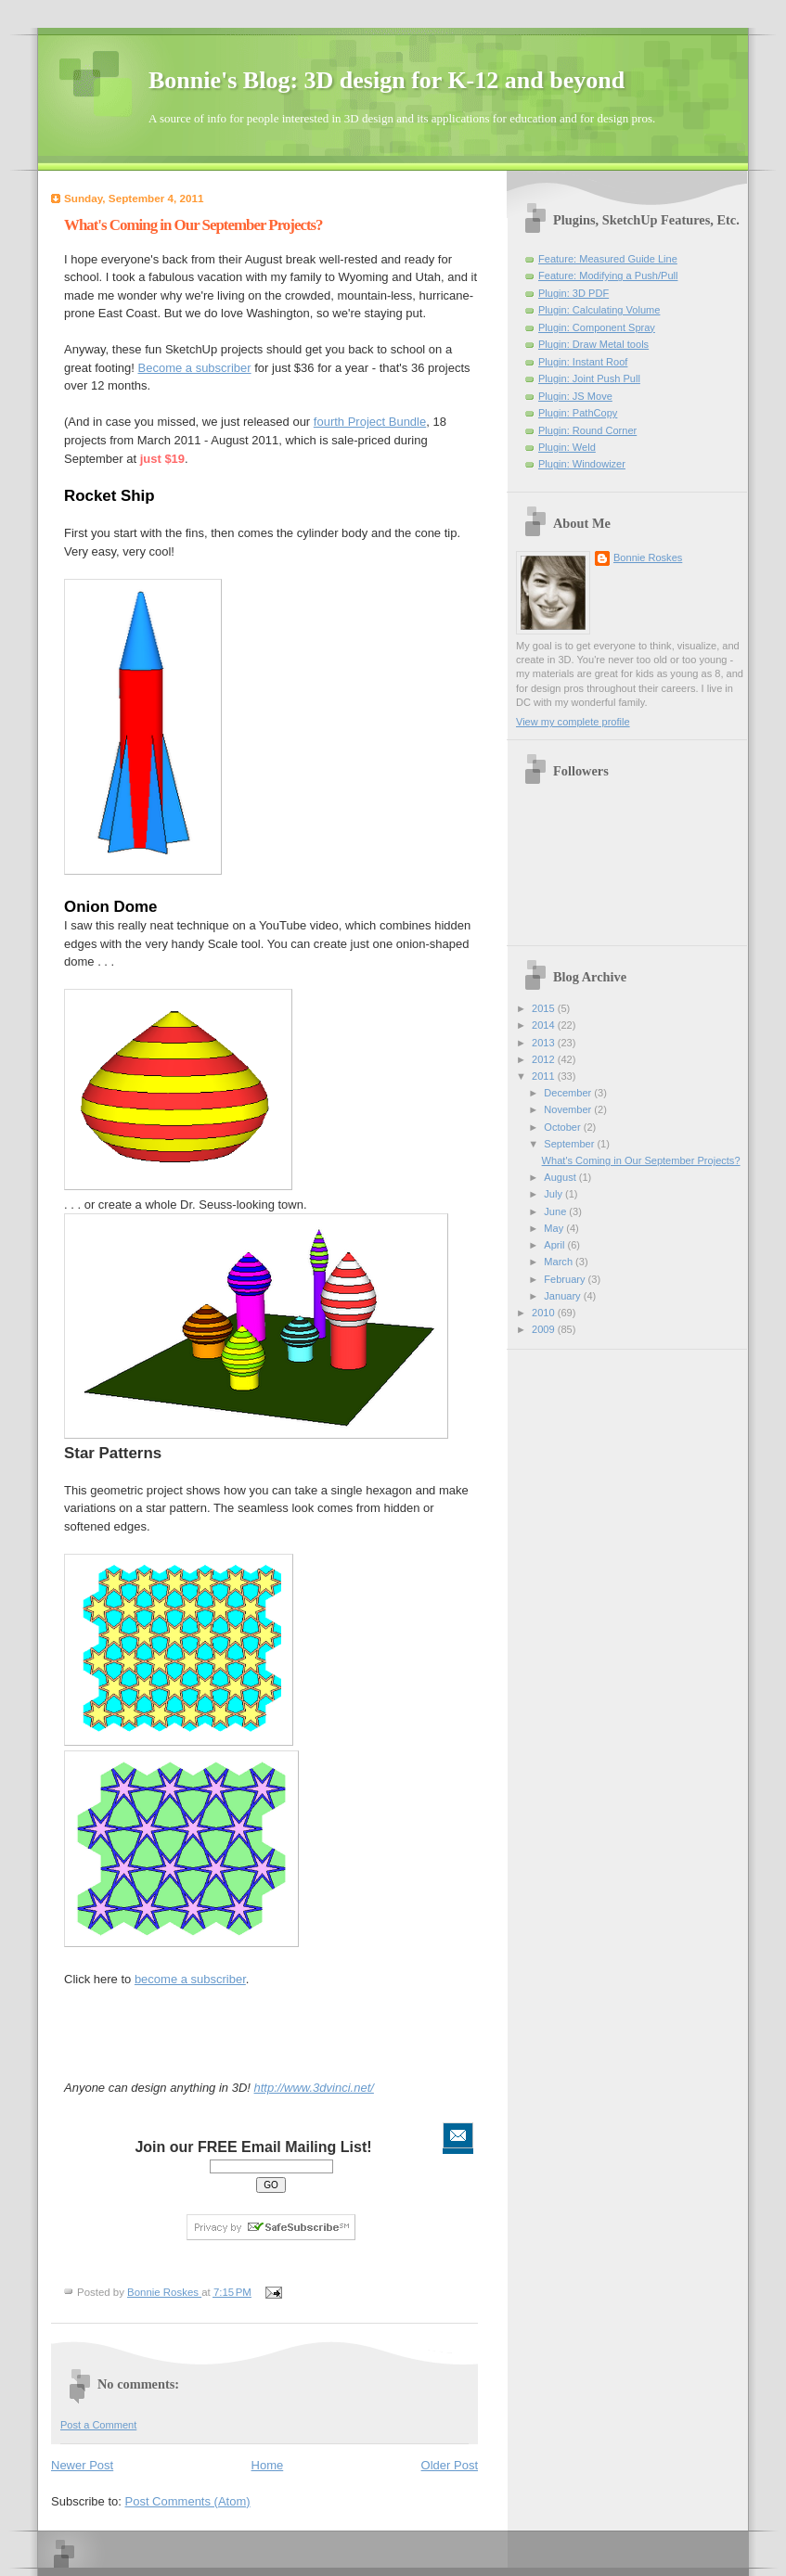 The width and height of the screenshot is (786, 2576). Describe the element at coordinates (575, 396) in the screenshot. I see `Plugin: JS Move` at that location.